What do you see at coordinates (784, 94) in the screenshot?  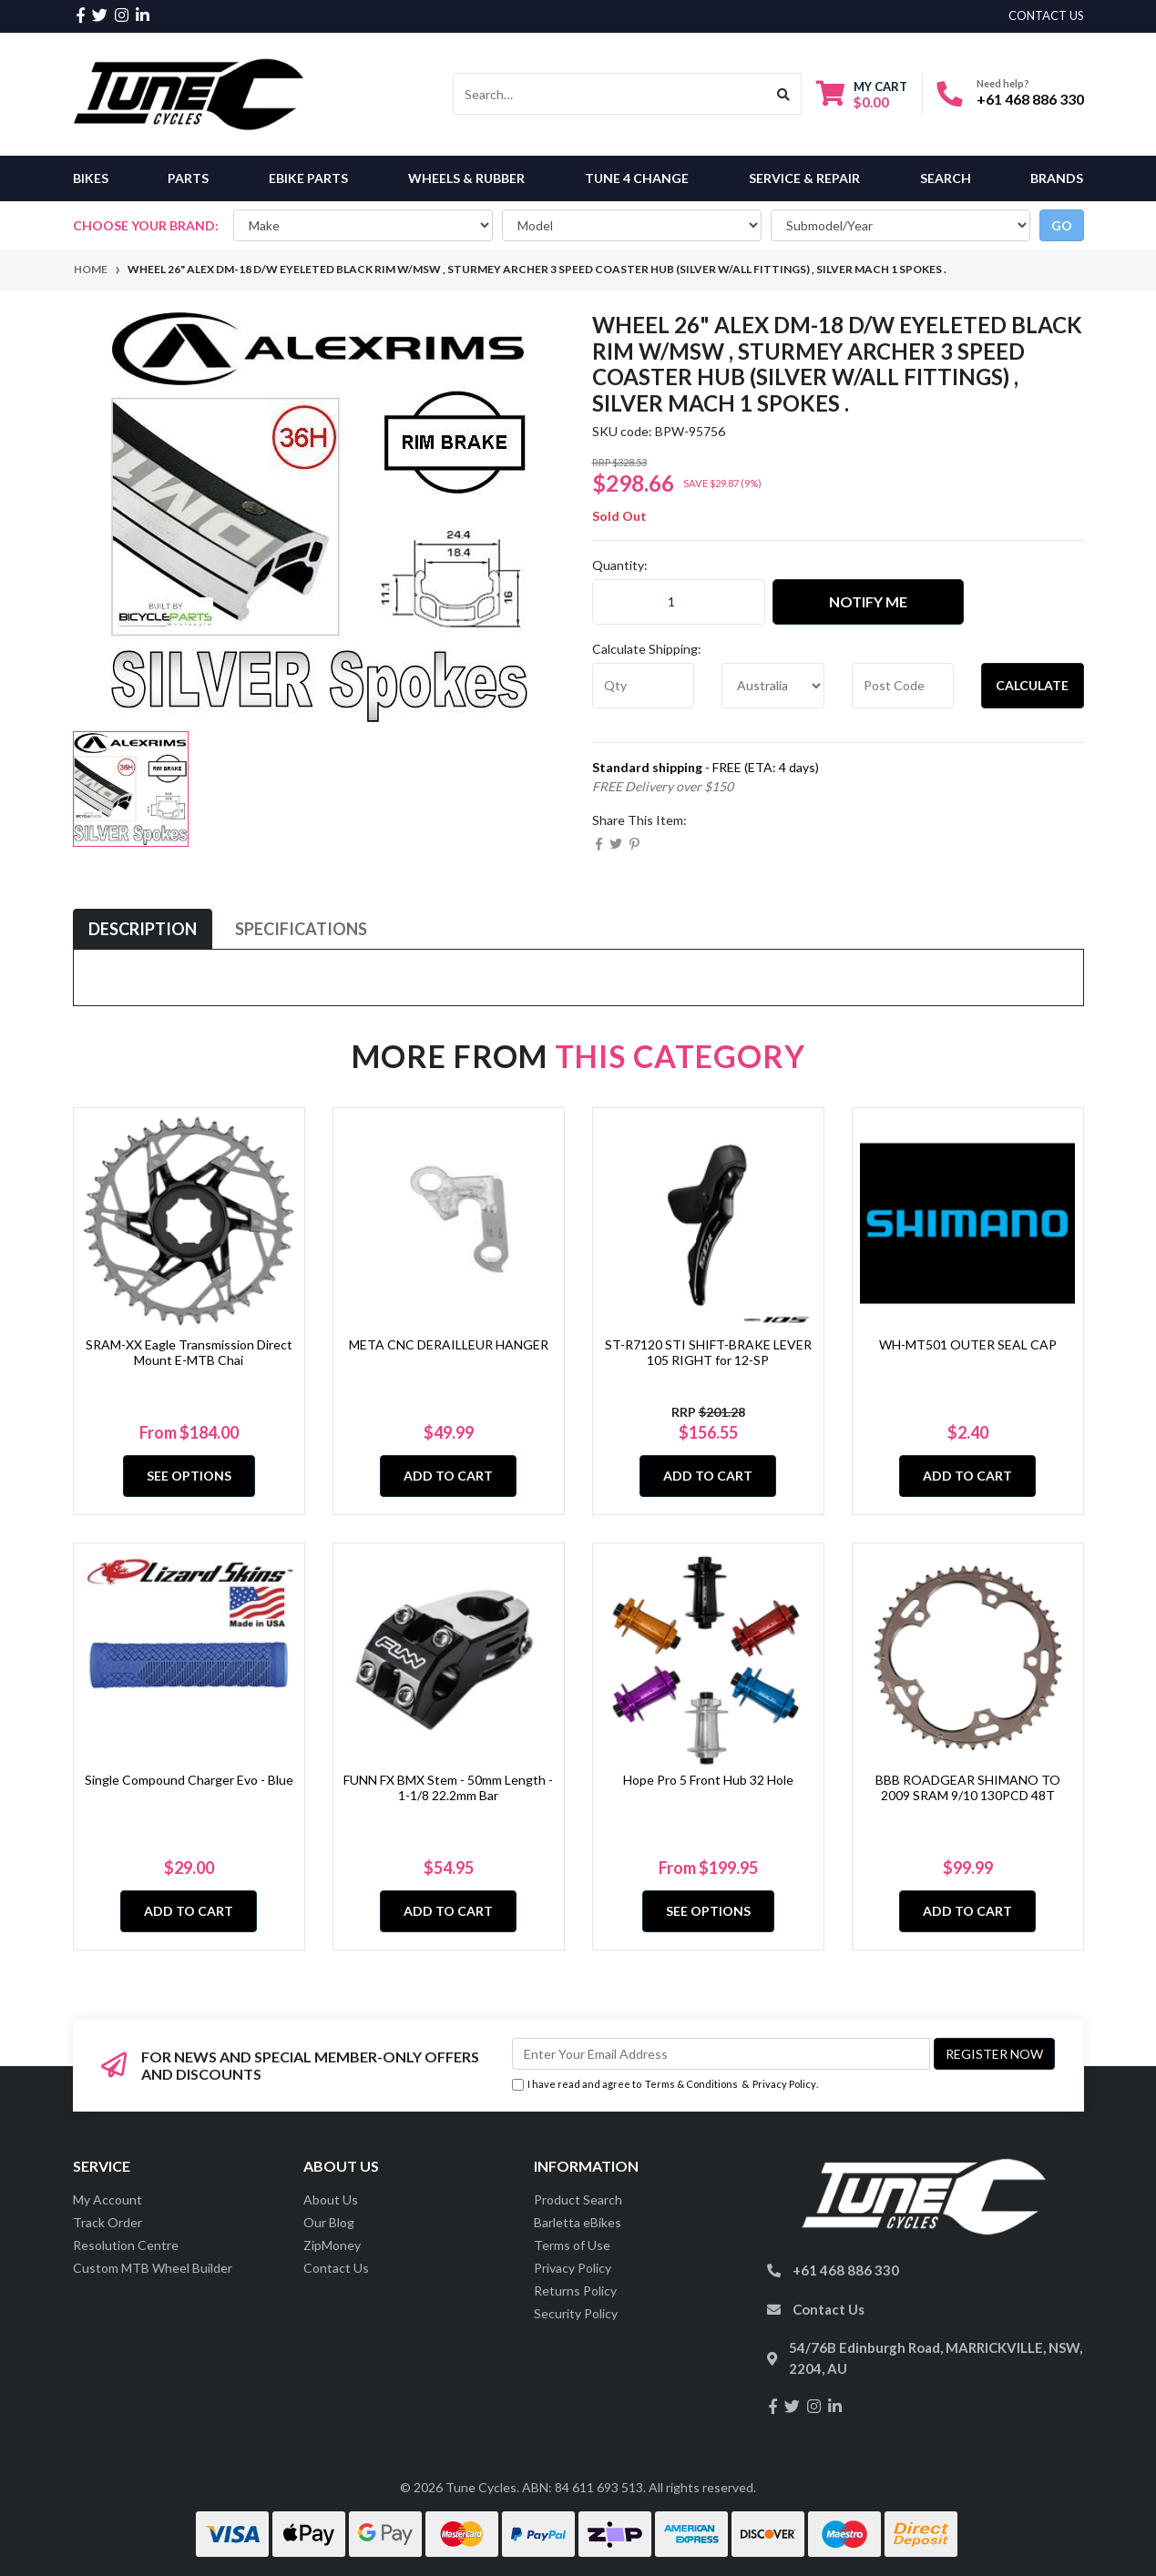 I see `[Search site]` at bounding box center [784, 94].